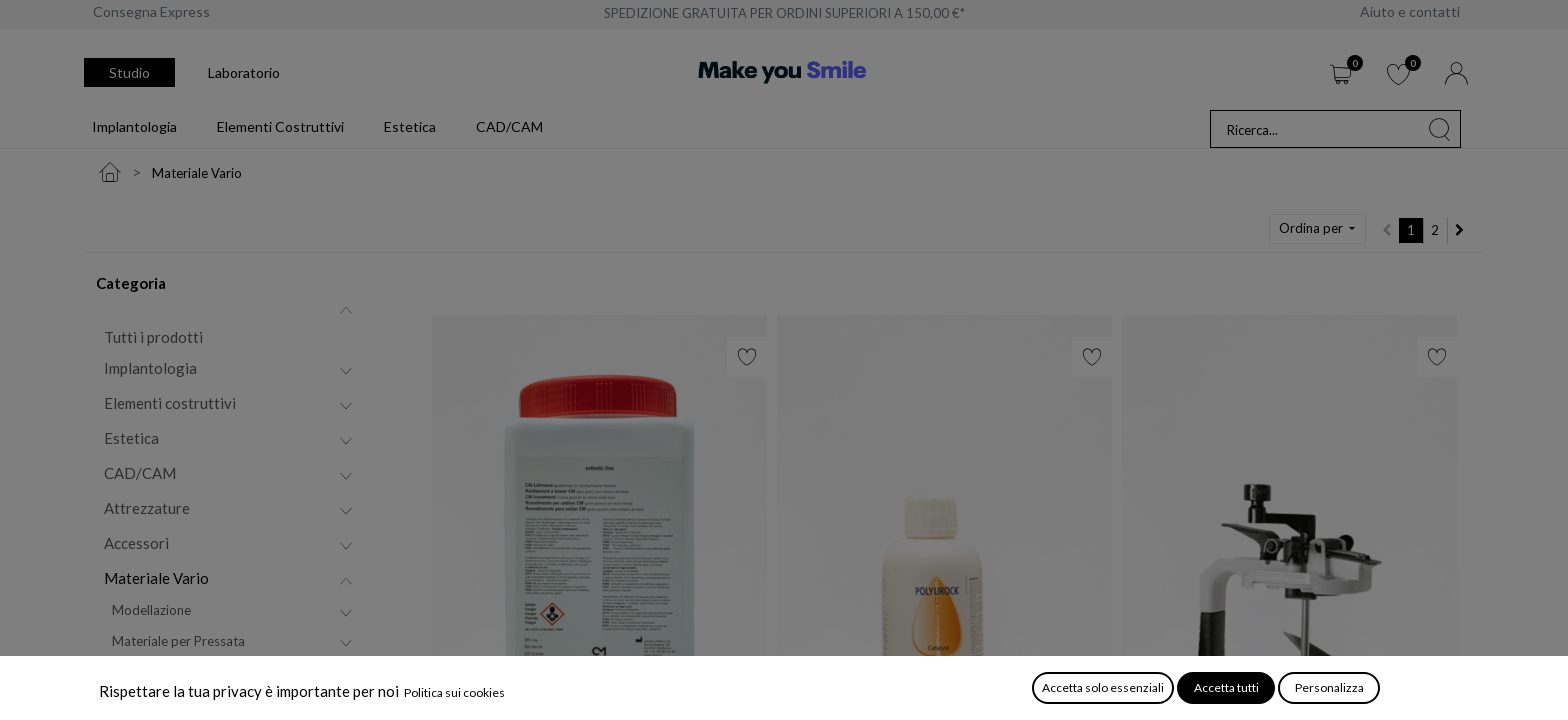 This screenshot has height=720, width=1568. Describe the element at coordinates (1226, 687) in the screenshot. I see `Accetta tutti [button]` at that location.